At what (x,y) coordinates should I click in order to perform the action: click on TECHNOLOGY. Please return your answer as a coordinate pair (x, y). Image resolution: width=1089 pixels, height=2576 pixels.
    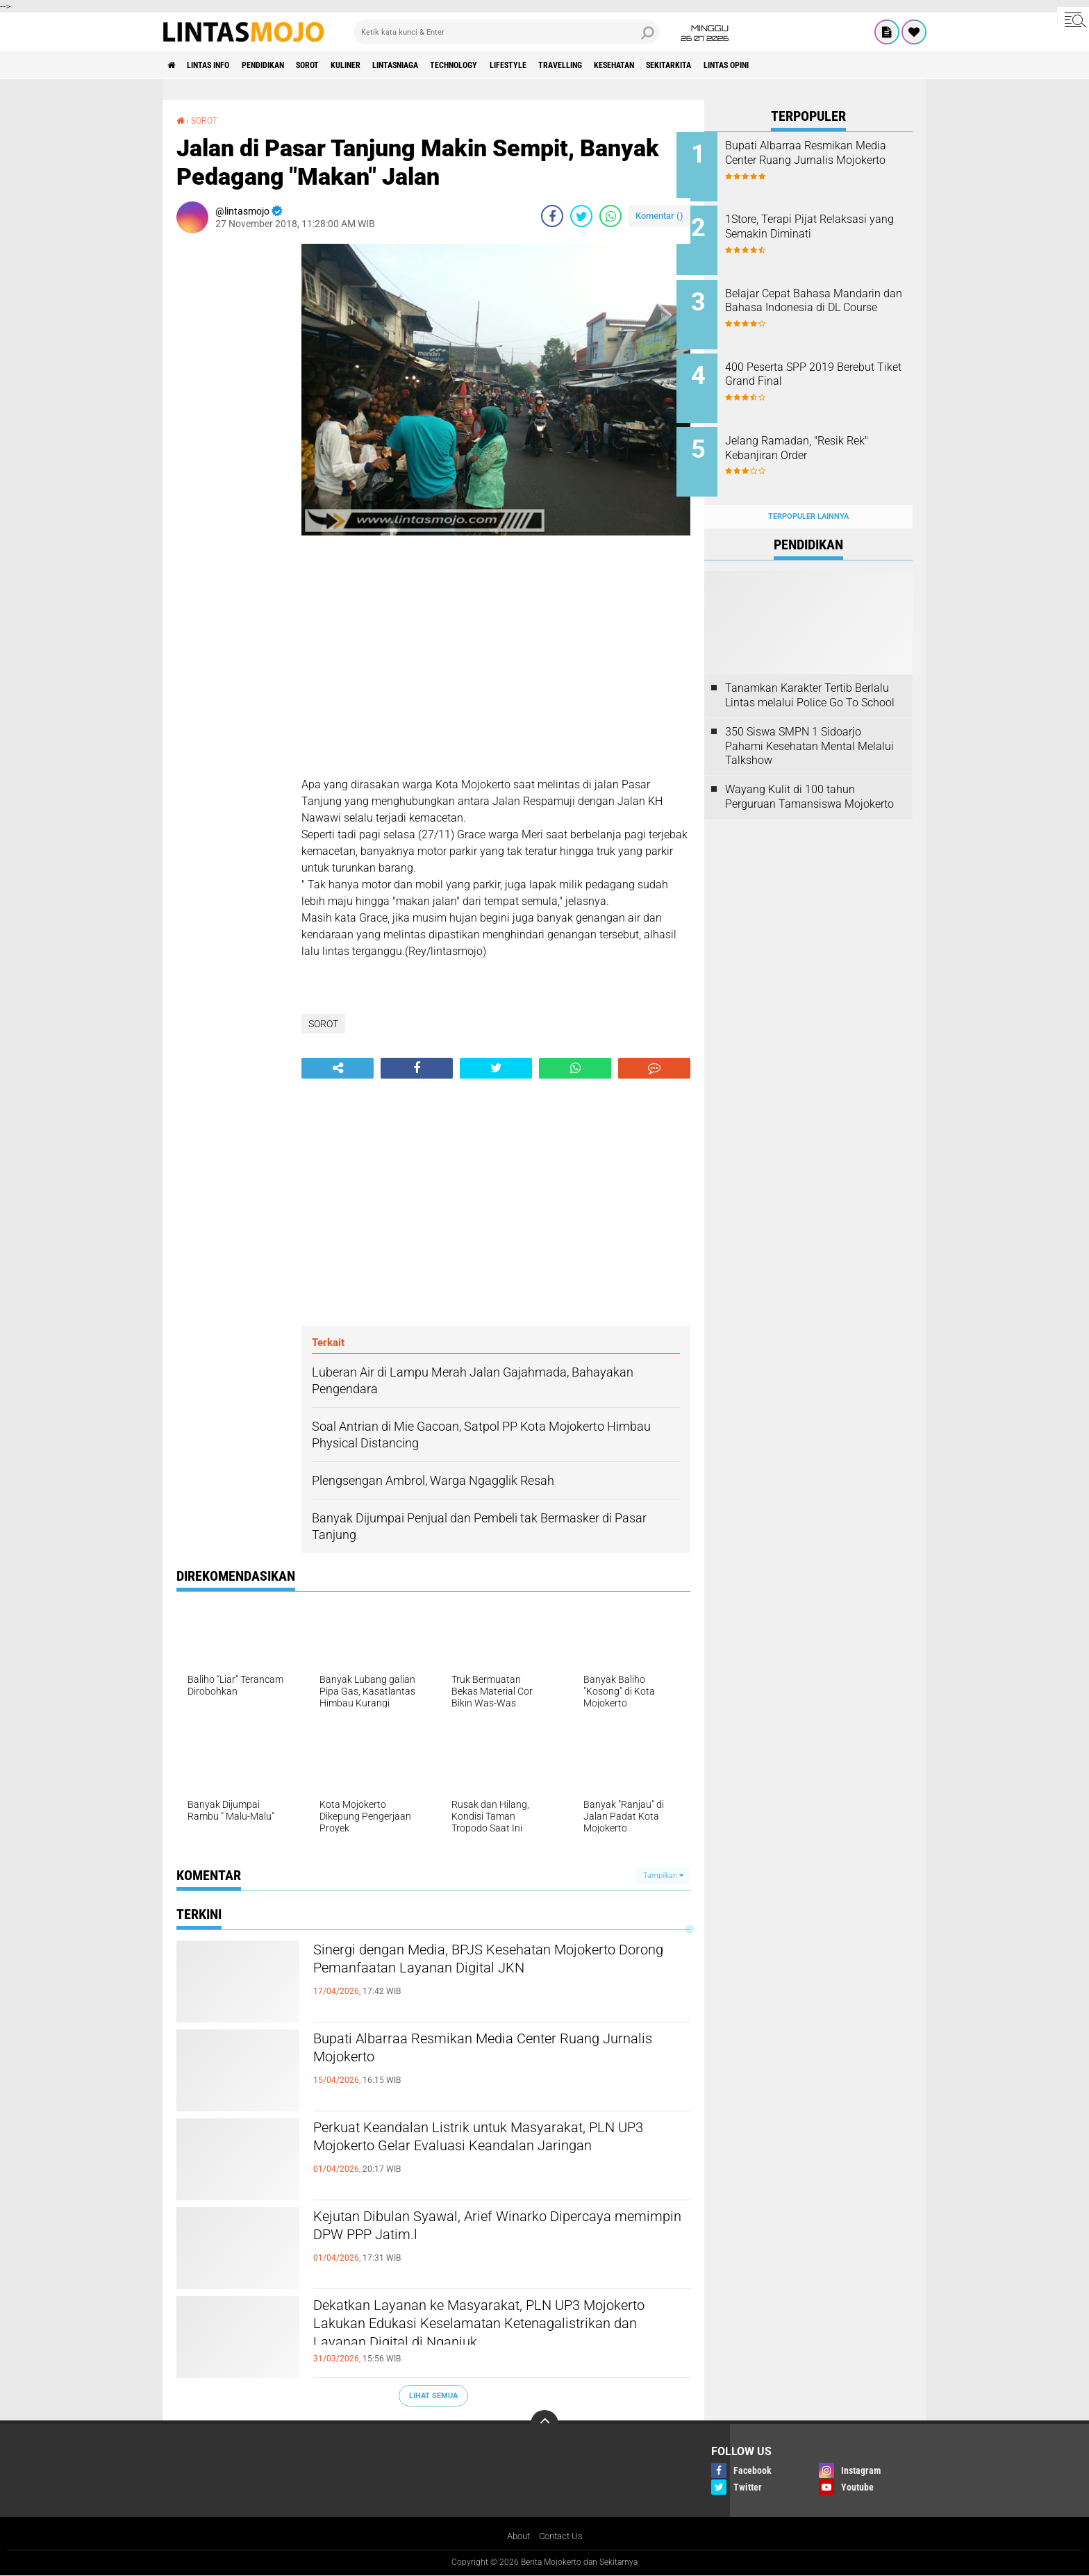
    Looking at the image, I should click on (522, 65).